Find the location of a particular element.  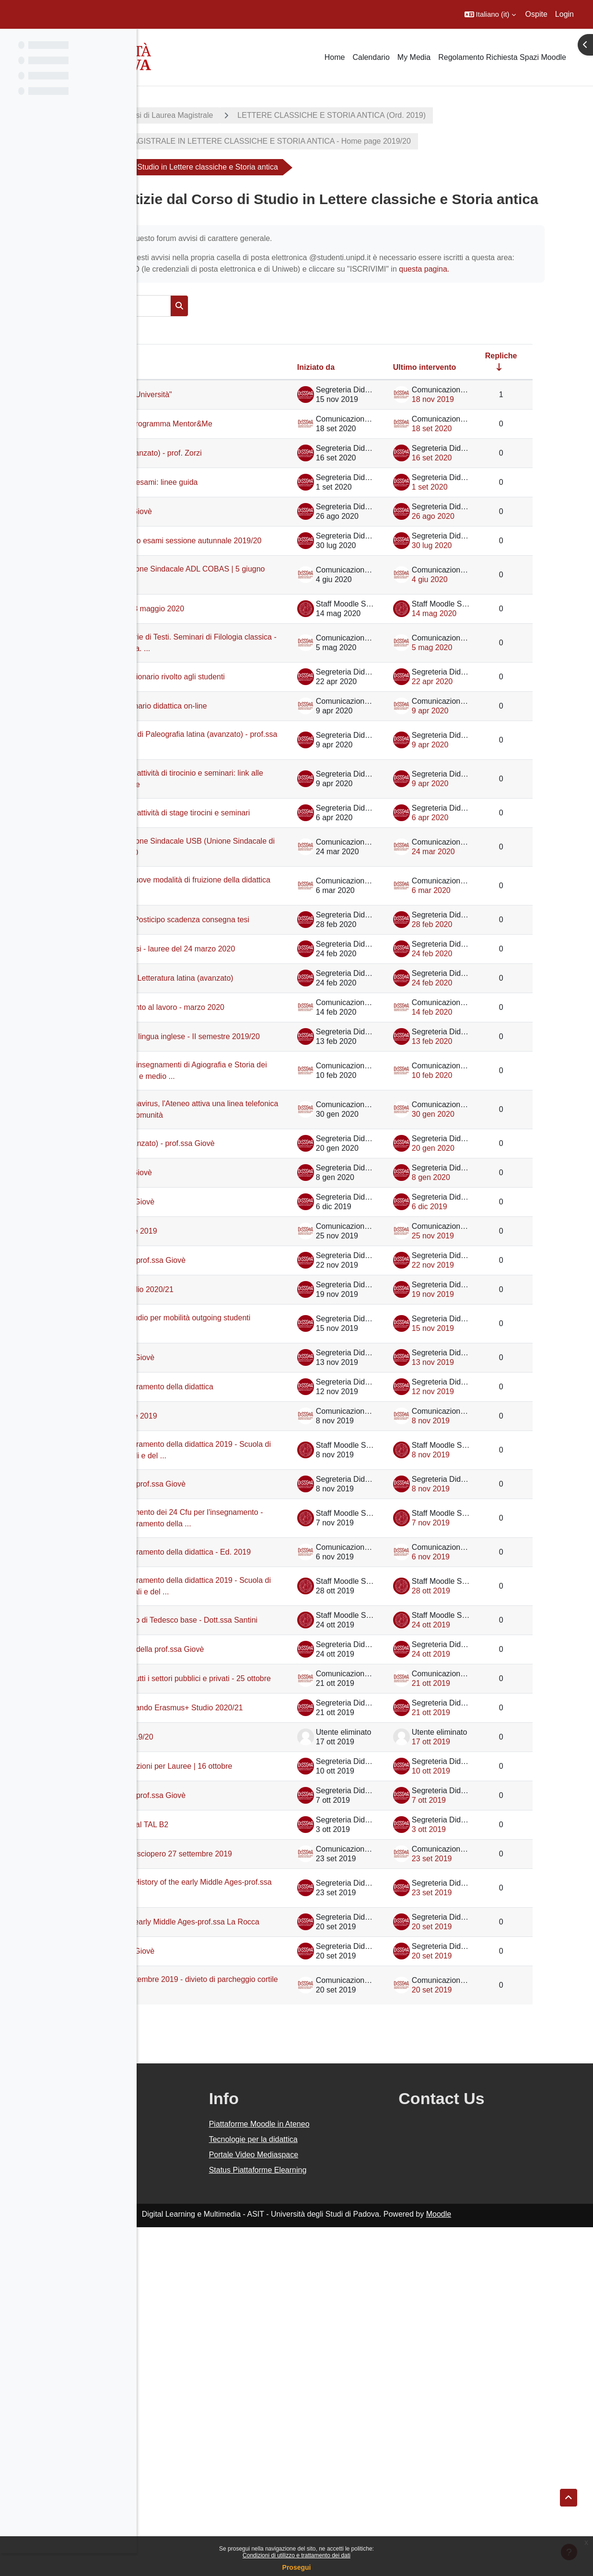

My Media [menuitem] is located at coordinates (413, 57).